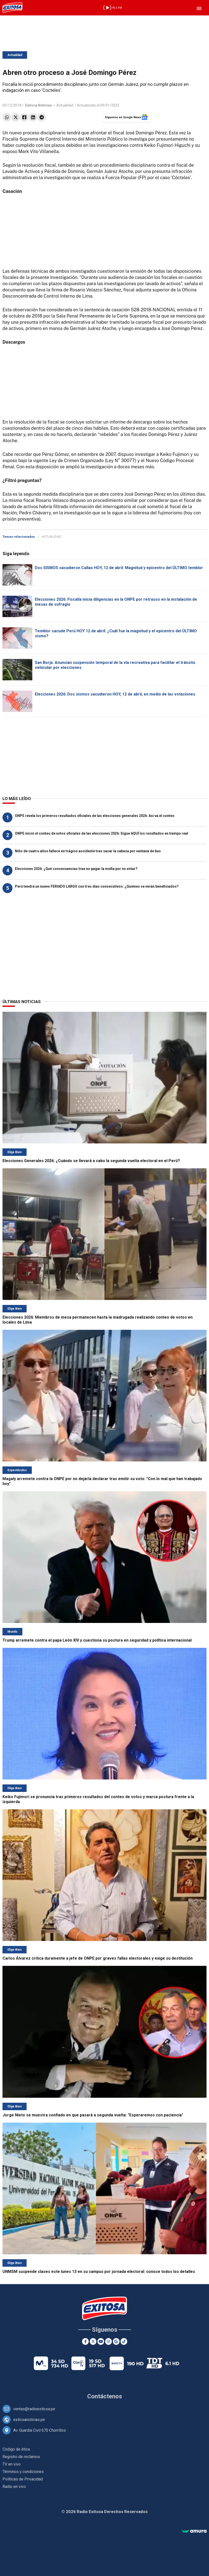 This screenshot has width=209, height=2576. I want to click on UNMSM suspende clases este lunes 13 en su campus por jornada electoral: conoce todos los detalles, so click(98, 2271).